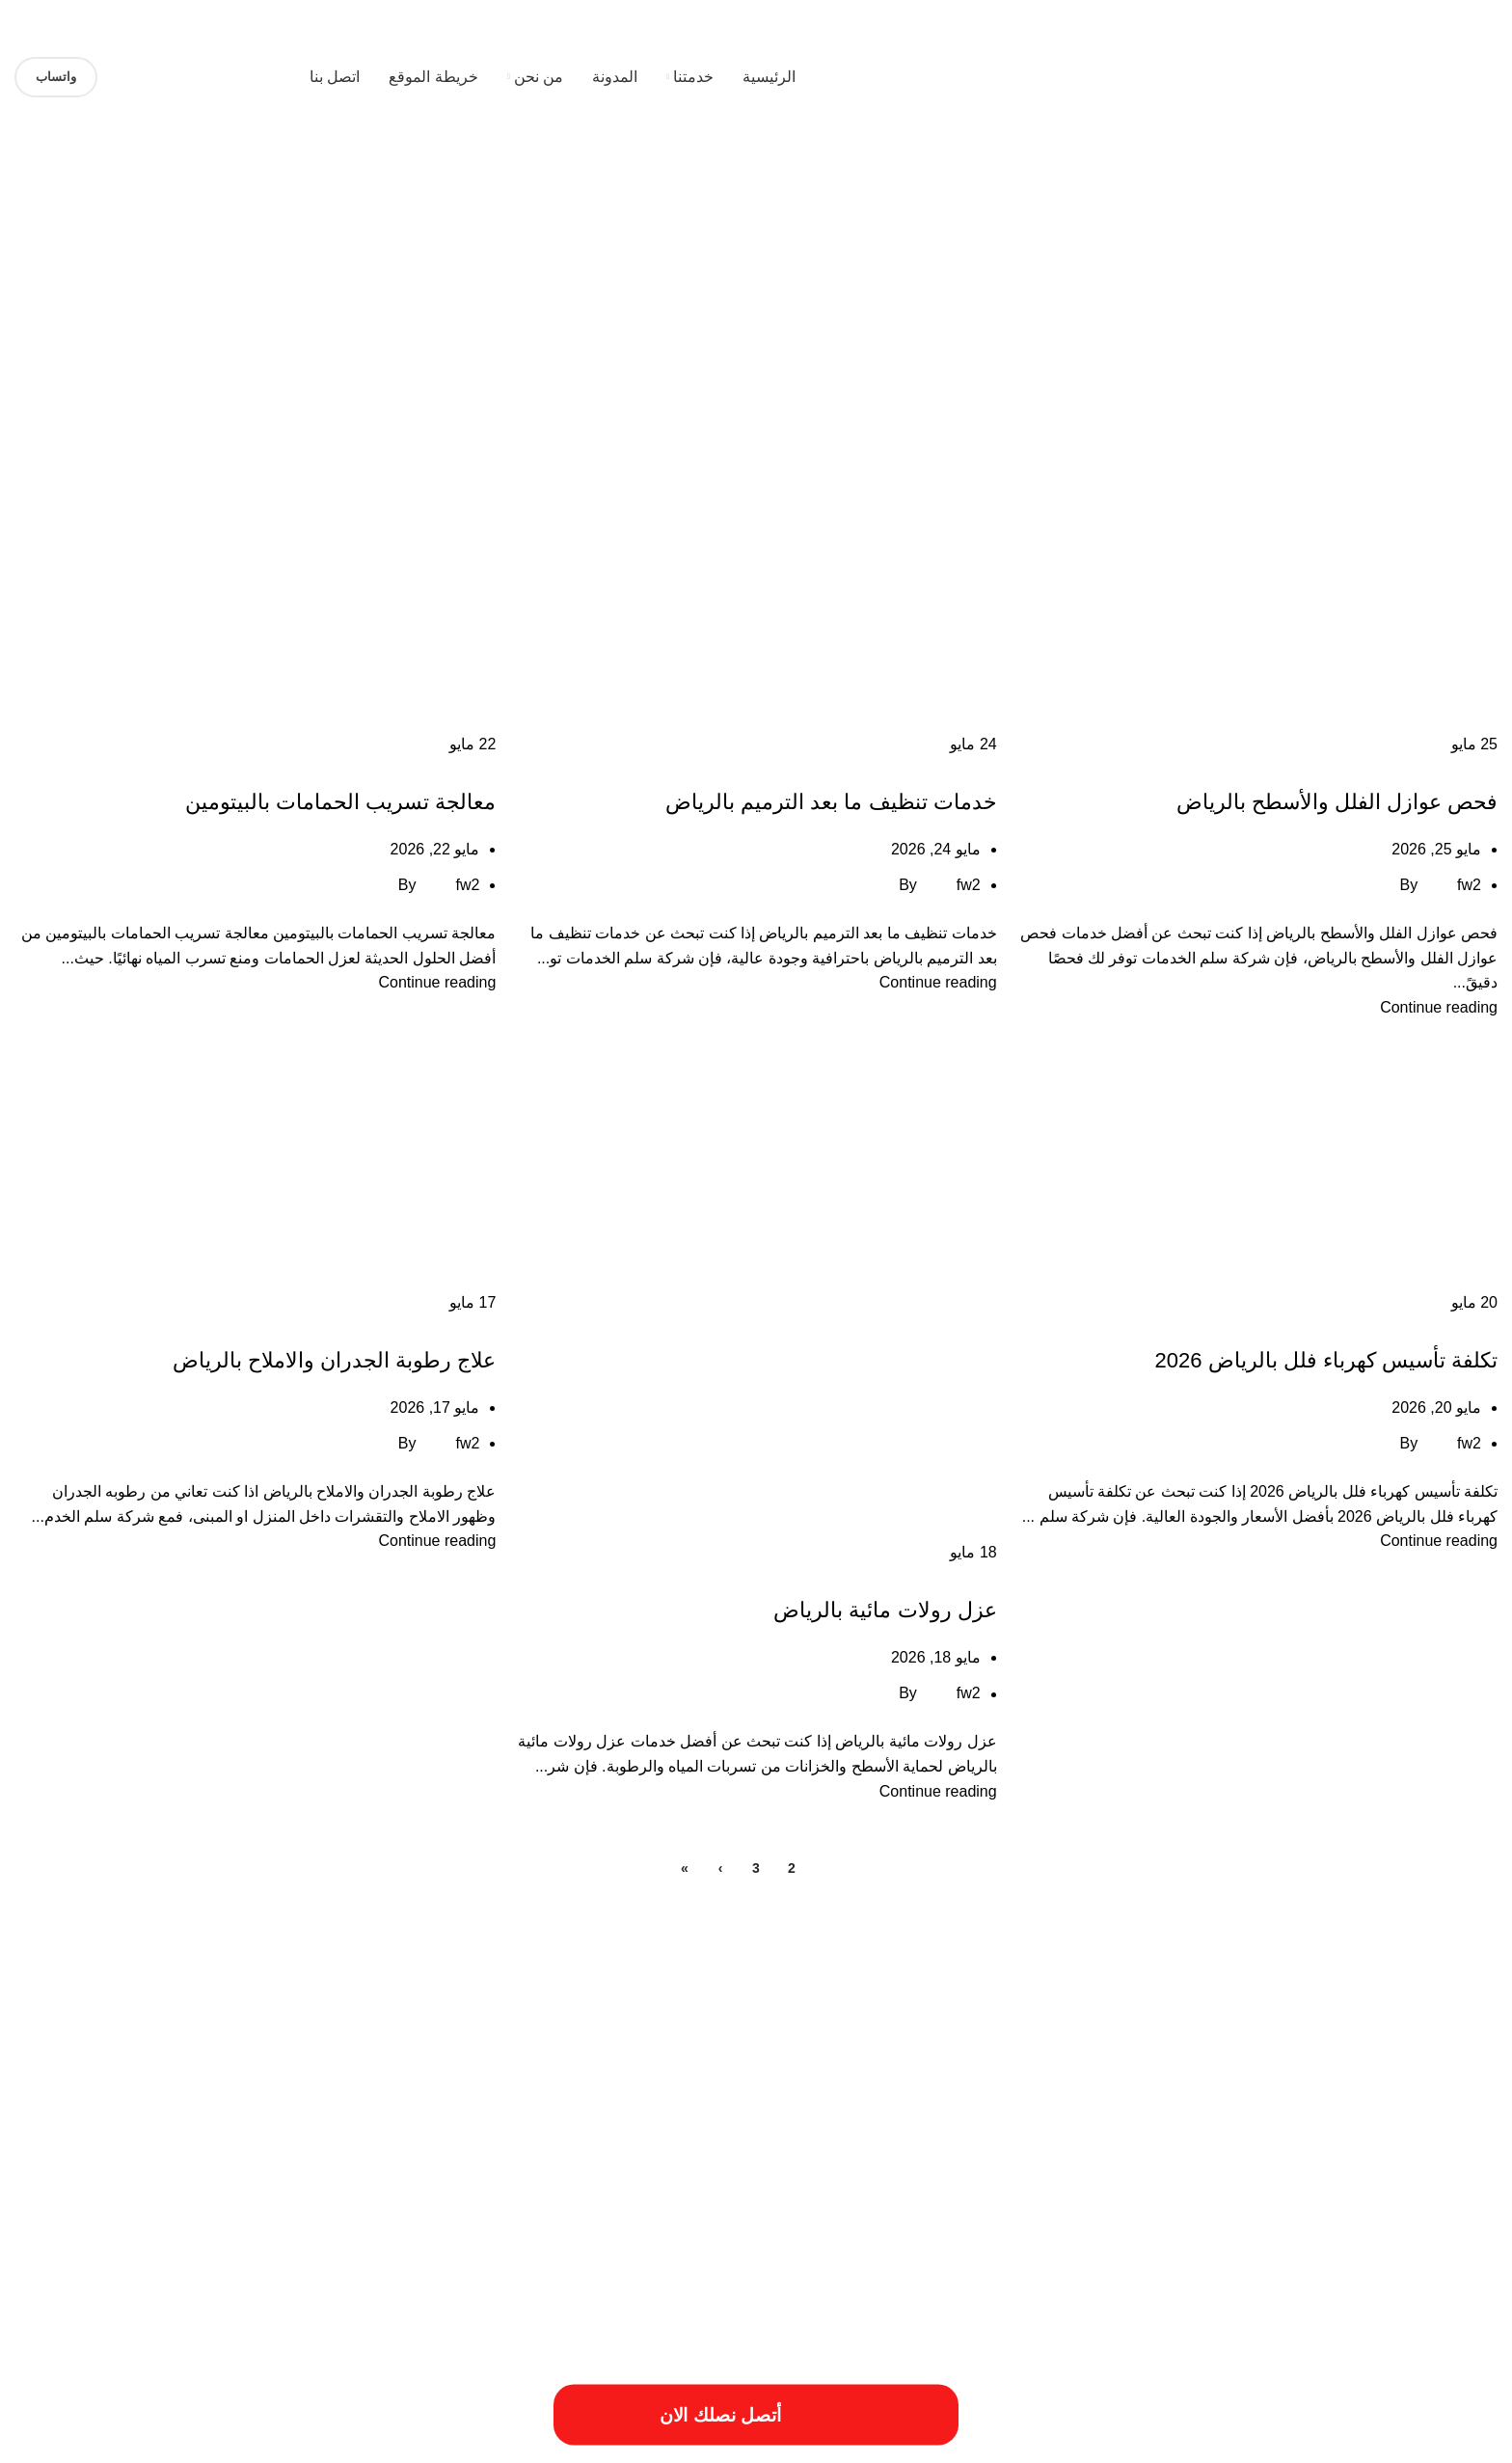 This screenshot has width=1512, height=2463. I want to click on مميزات شركات الترميم بالمزاحمية [مميزات شركات الترميم بالمزاحمية (عنصر واحد (1))], so click(709, 2190).